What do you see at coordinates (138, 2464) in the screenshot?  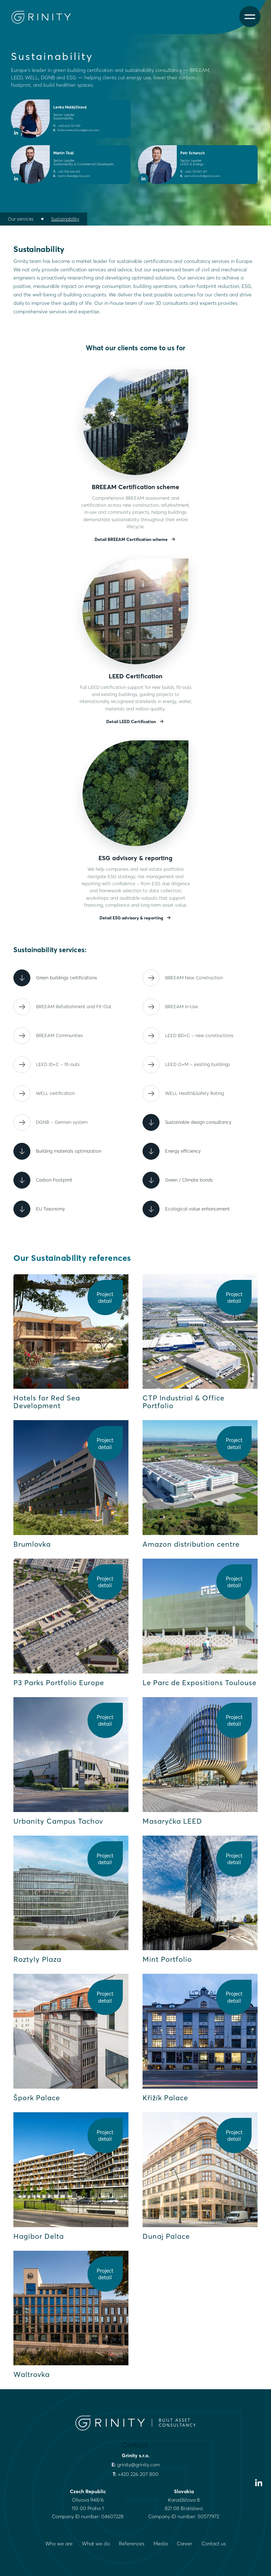 I see `grinity@grinity.com` at bounding box center [138, 2464].